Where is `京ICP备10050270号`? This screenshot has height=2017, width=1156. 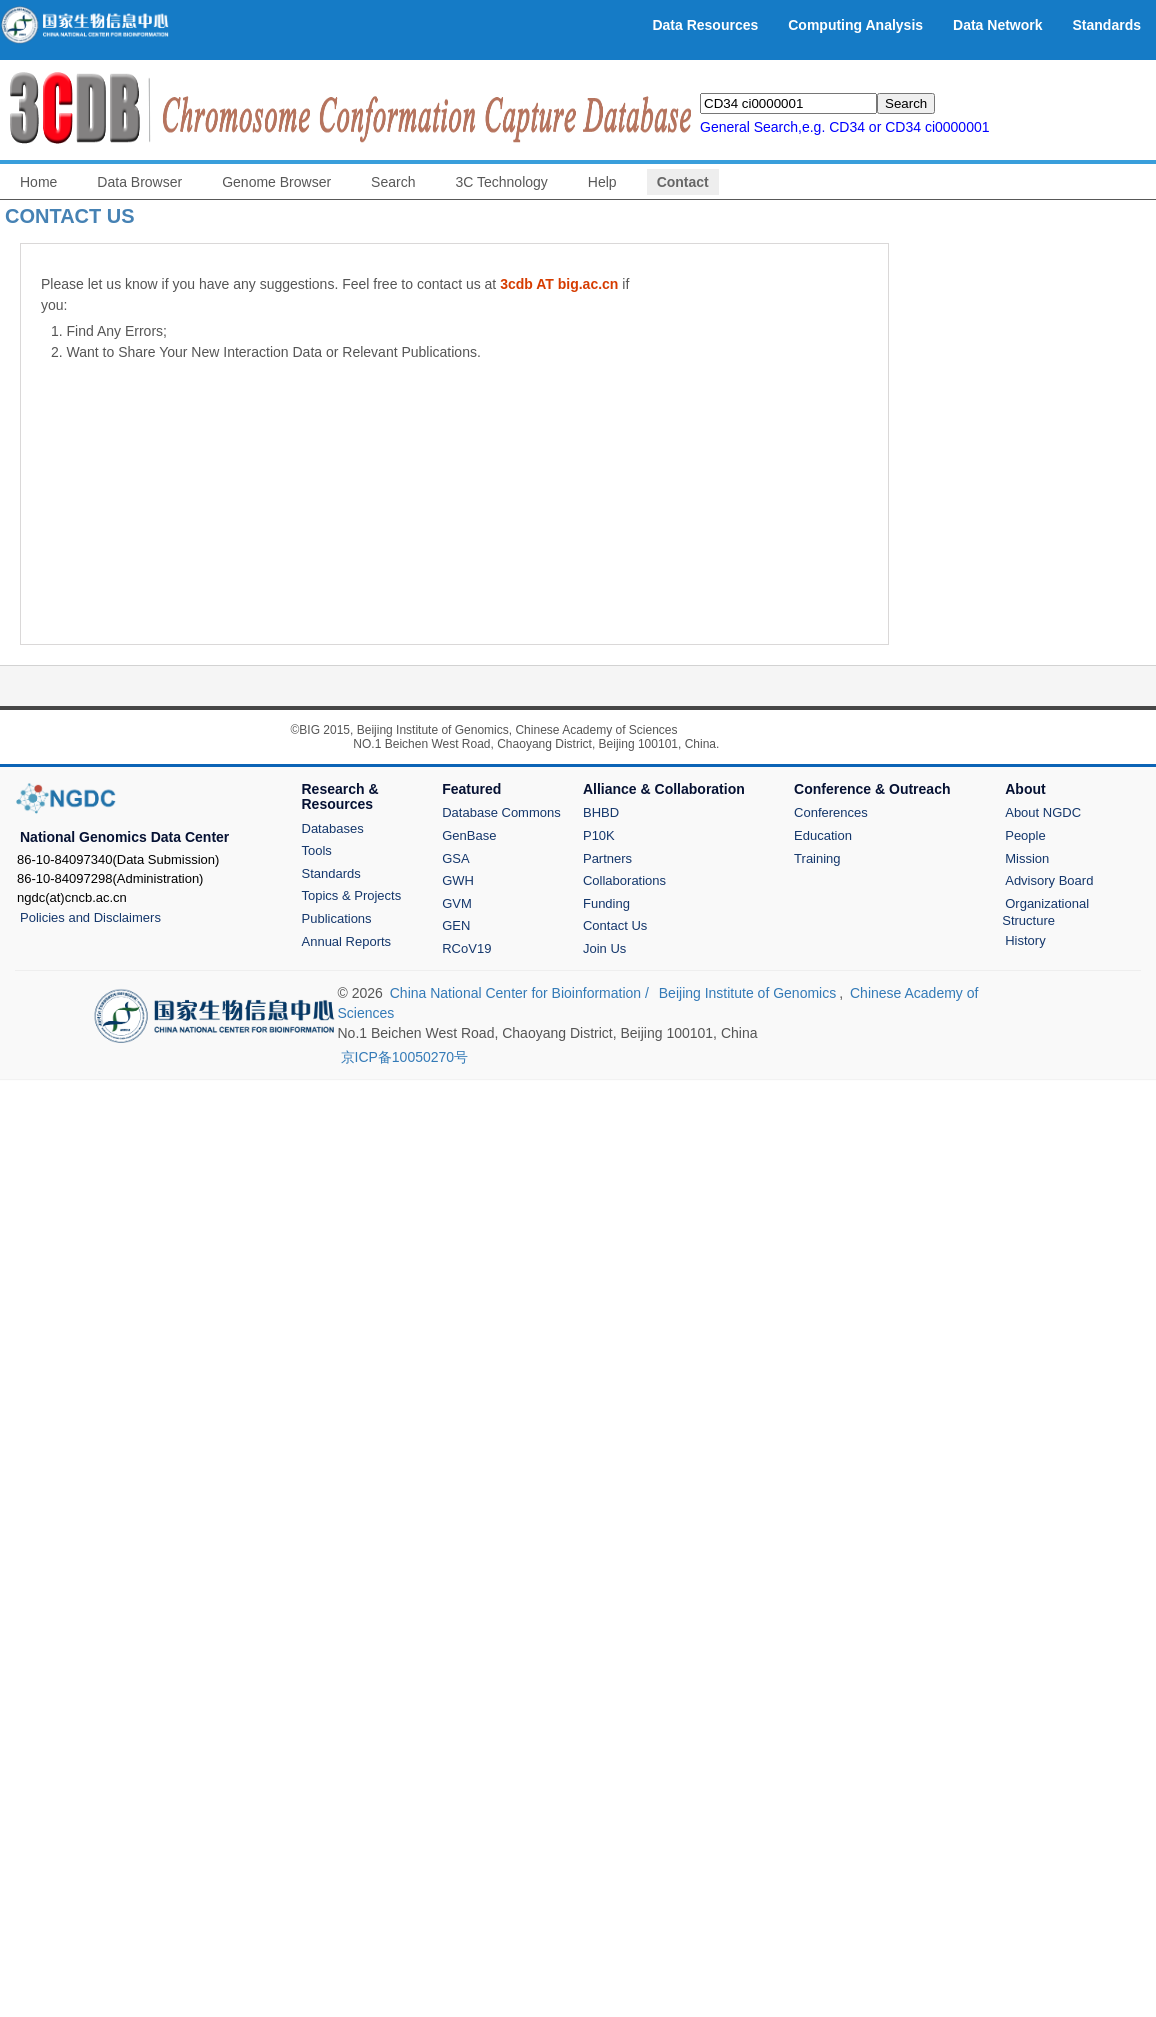
京ICP备10050270号 is located at coordinates (405, 1057).